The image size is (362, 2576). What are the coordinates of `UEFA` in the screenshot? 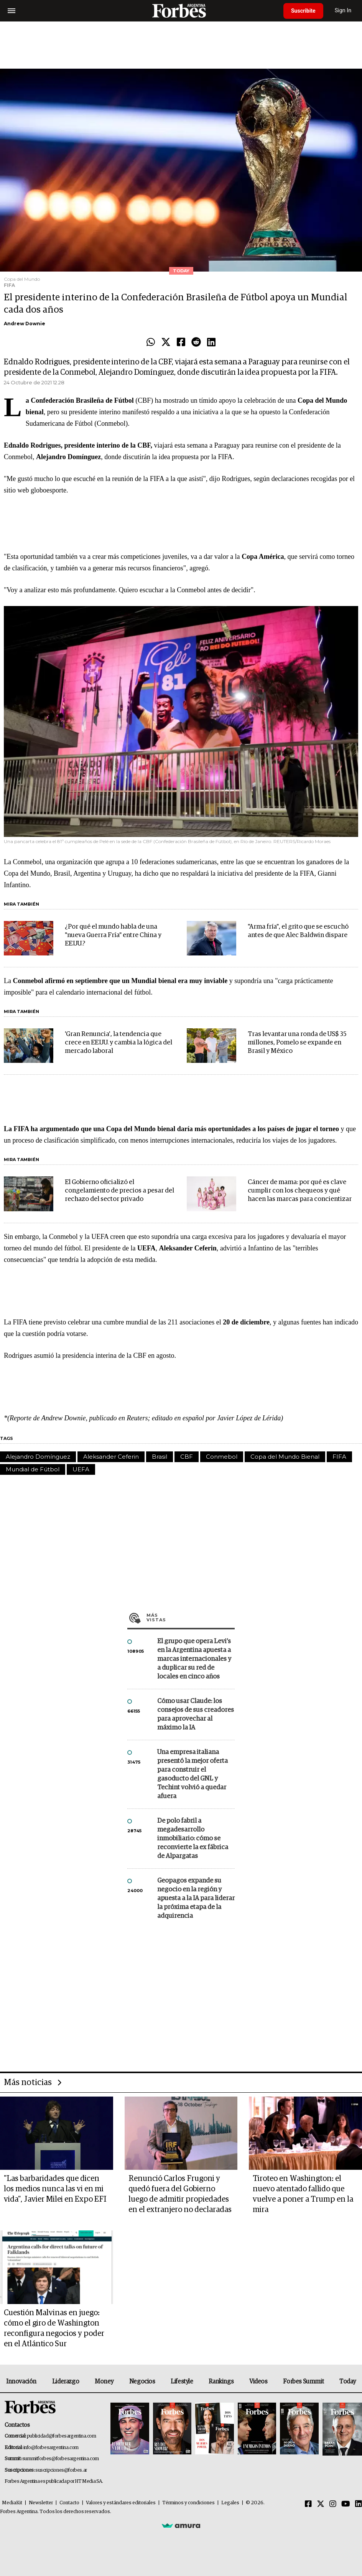 It's located at (80, 1469).